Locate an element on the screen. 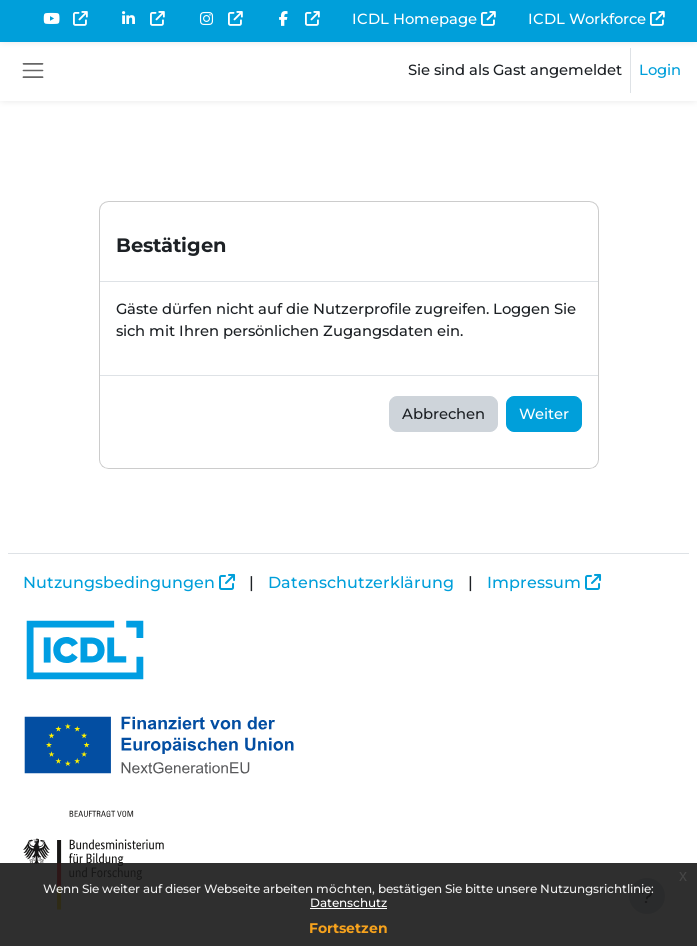  Login is located at coordinates (660, 70).